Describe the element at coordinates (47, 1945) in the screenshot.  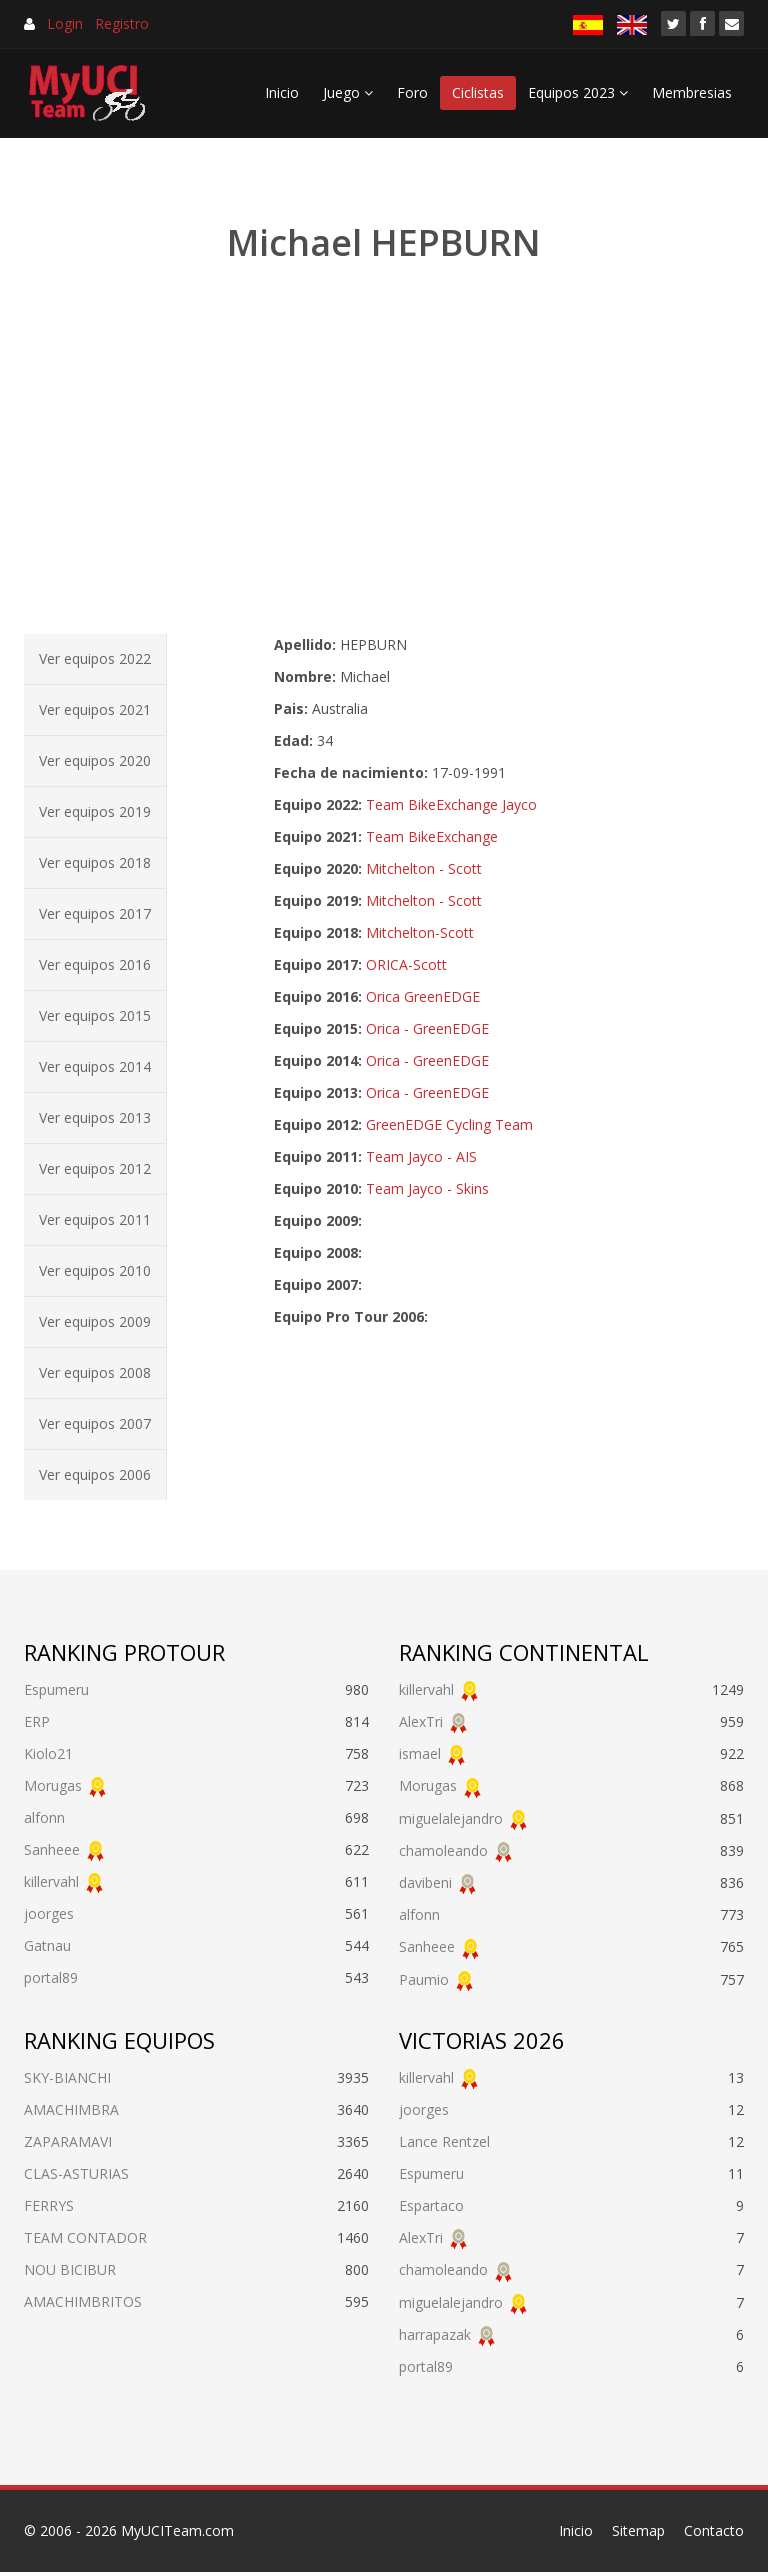
I see `Gatnau` at that location.